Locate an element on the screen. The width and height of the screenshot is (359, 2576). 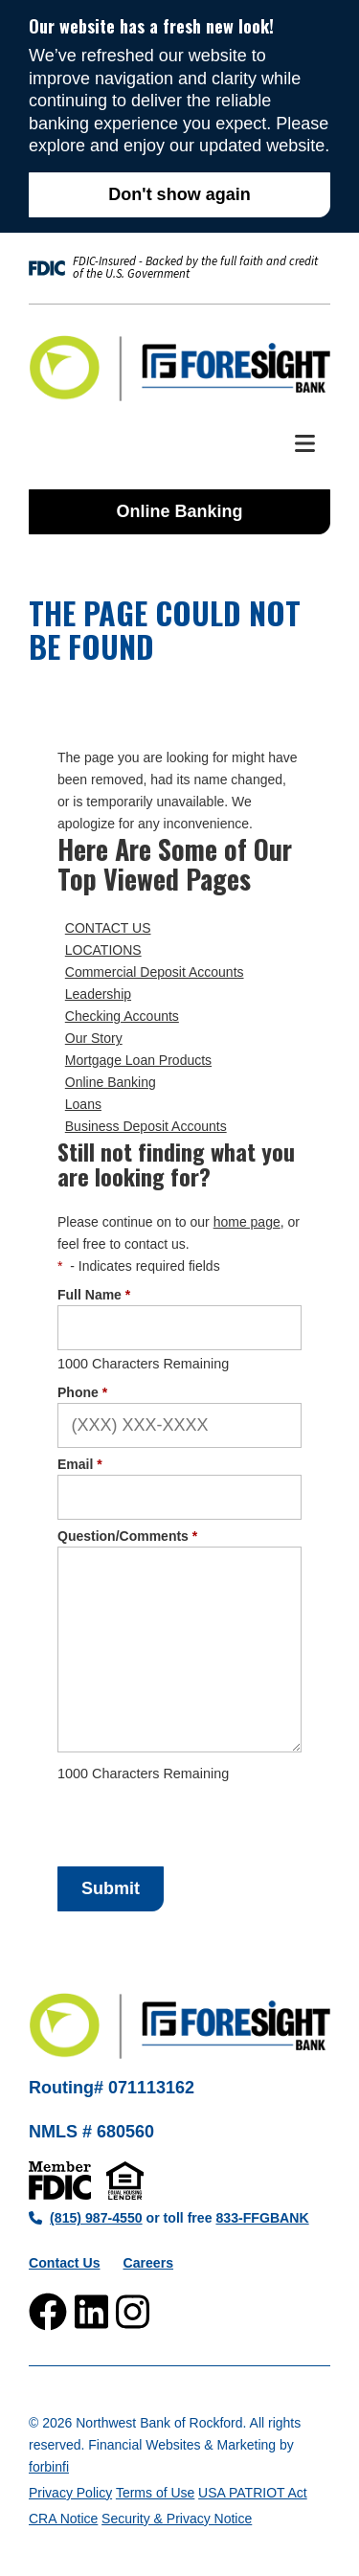
Business Deposit Accounts is located at coordinates (146, 1126).